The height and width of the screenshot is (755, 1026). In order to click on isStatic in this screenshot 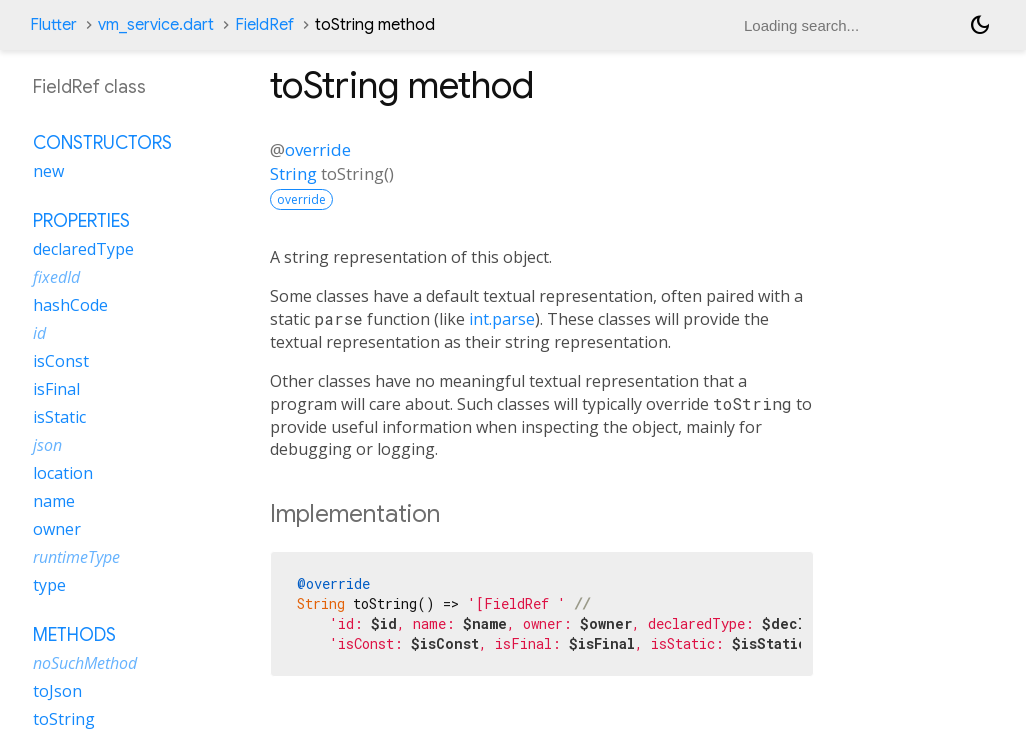, I will do `click(59, 417)`.